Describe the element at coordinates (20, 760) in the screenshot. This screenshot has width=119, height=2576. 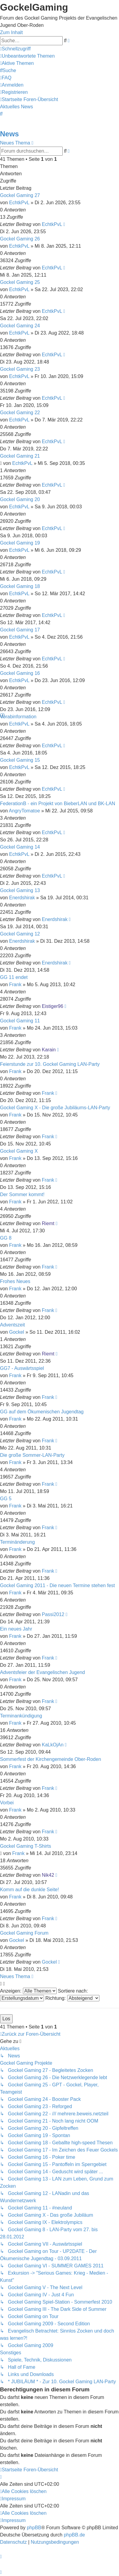
I see `Gockel Gaming 15` at that location.